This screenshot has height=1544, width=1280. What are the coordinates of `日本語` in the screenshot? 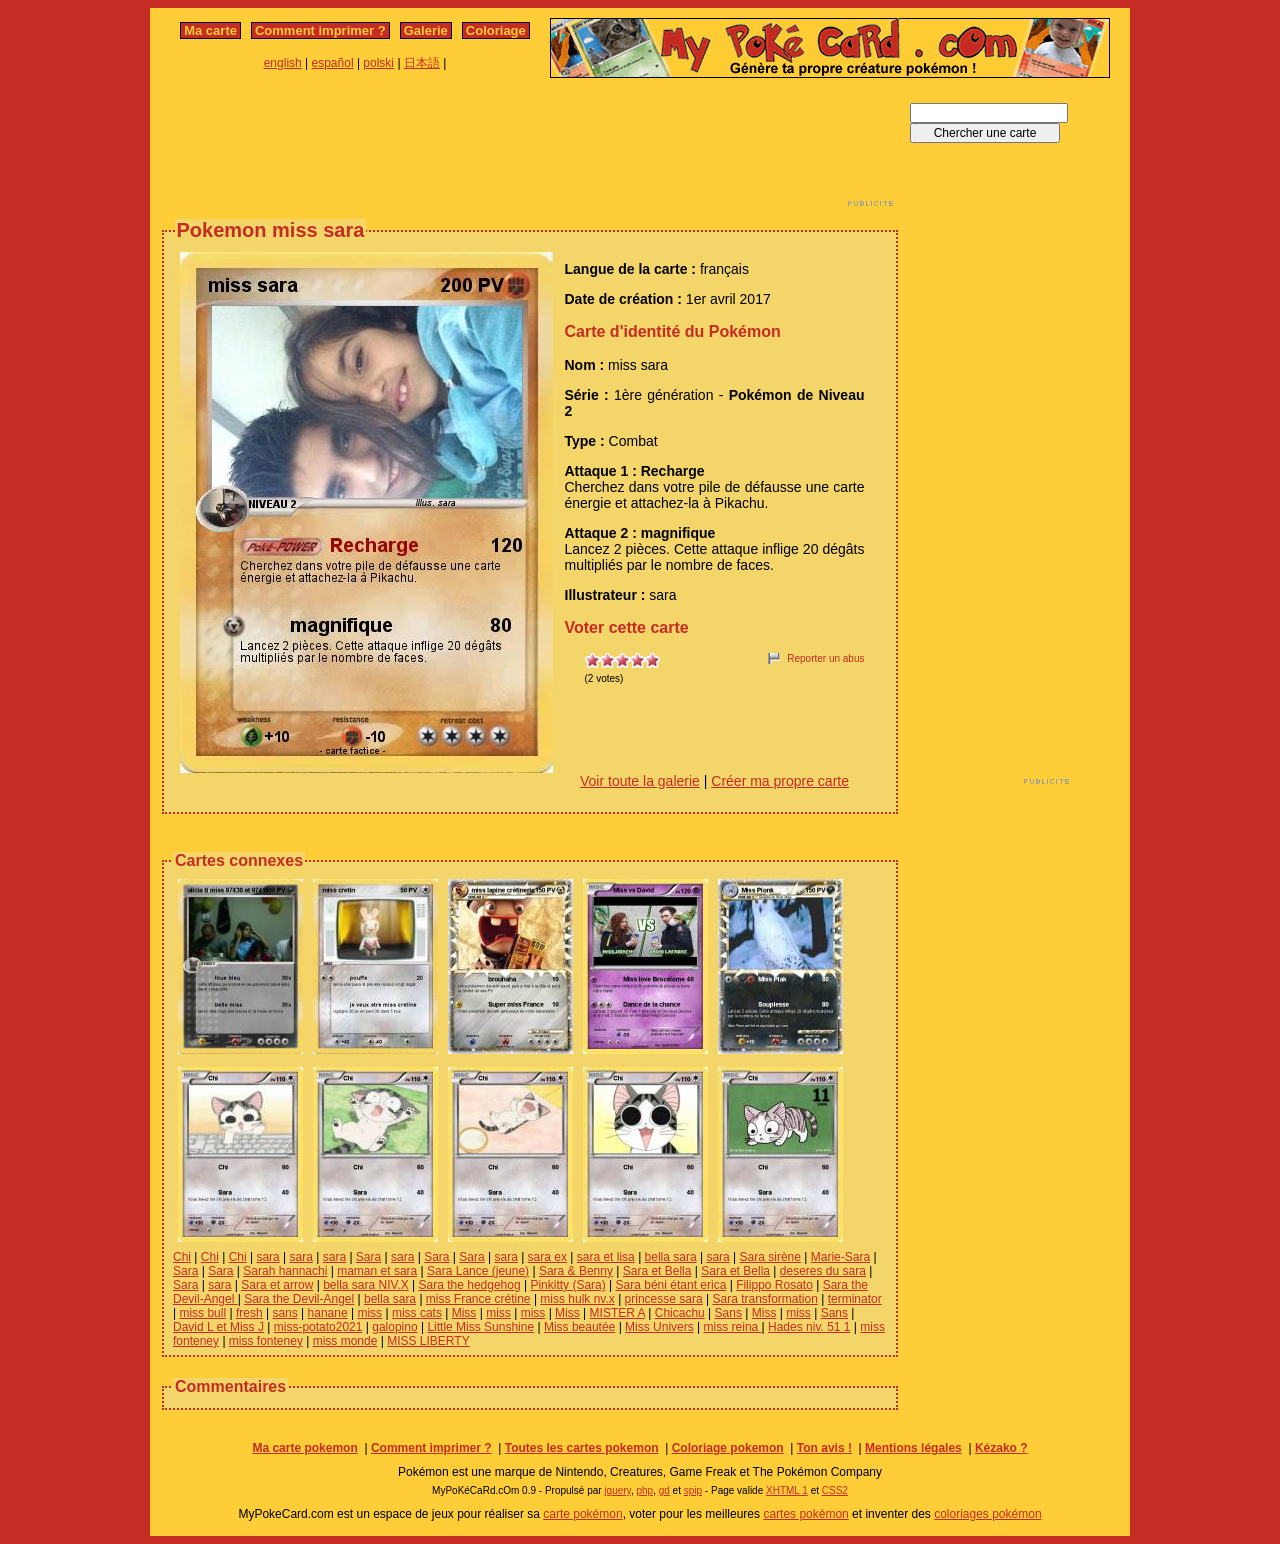 It's located at (422, 63).